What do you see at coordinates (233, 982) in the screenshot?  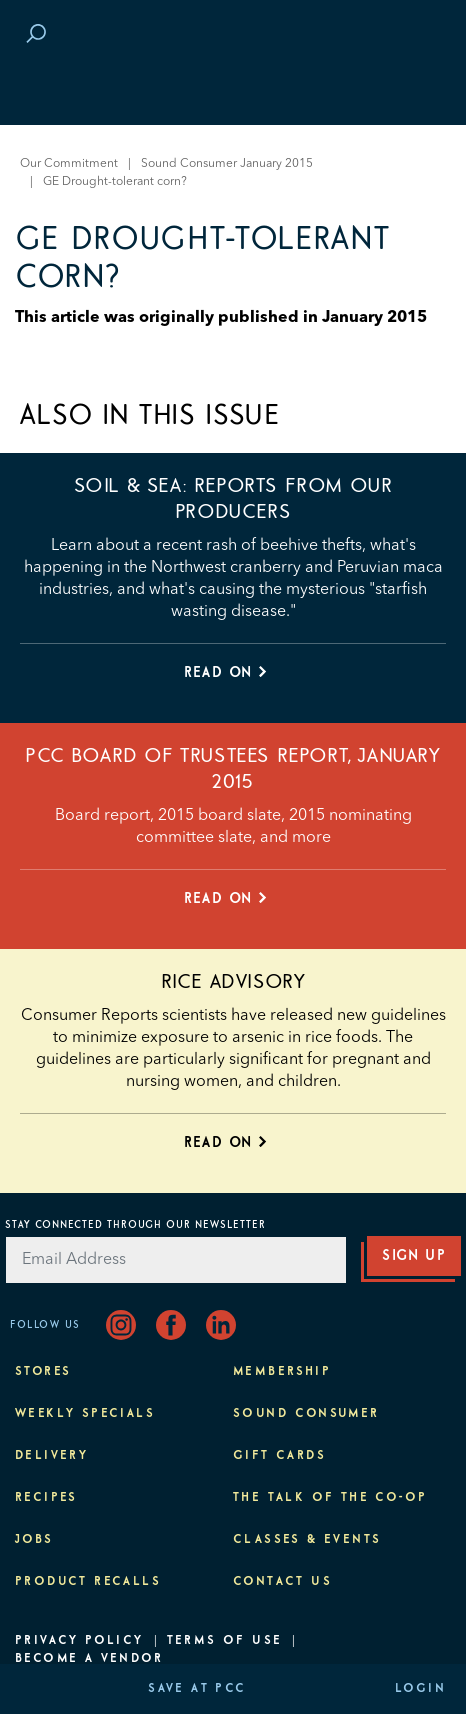 I see `Rice advisory` at bounding box center [233, 982].